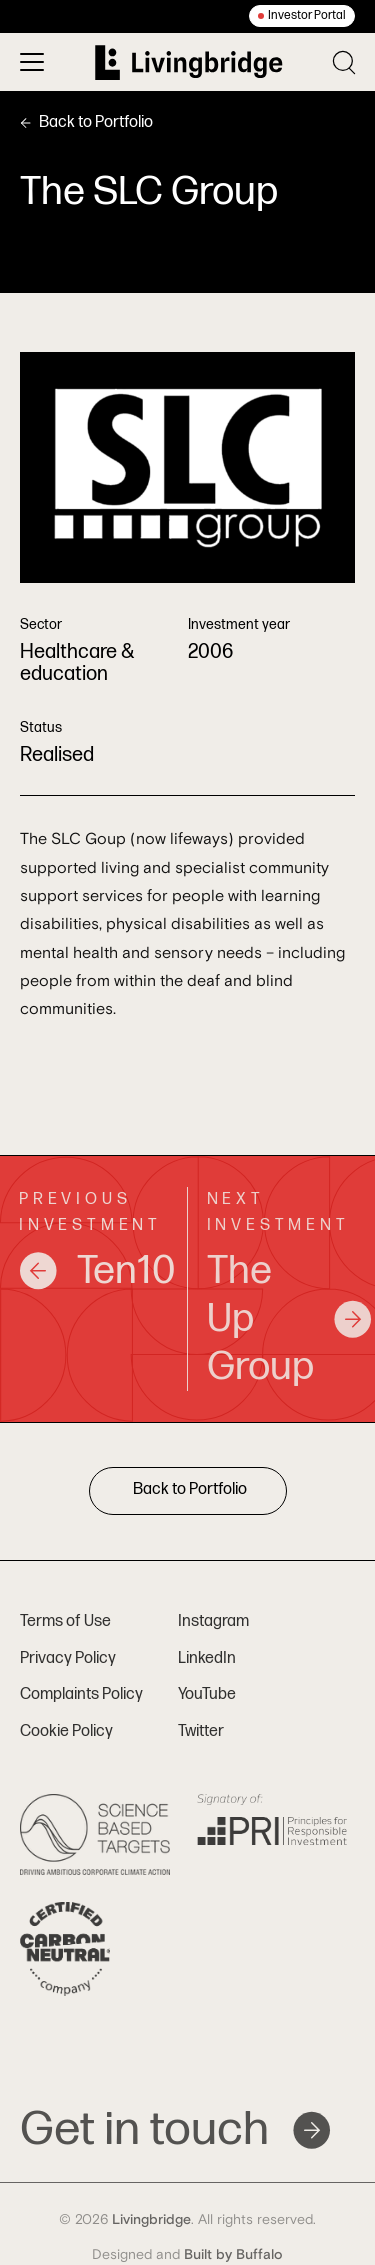  What do you see at coordinates (189, 62) in the screenshot?
I see `[Home]` at bounding box center [189, 62].